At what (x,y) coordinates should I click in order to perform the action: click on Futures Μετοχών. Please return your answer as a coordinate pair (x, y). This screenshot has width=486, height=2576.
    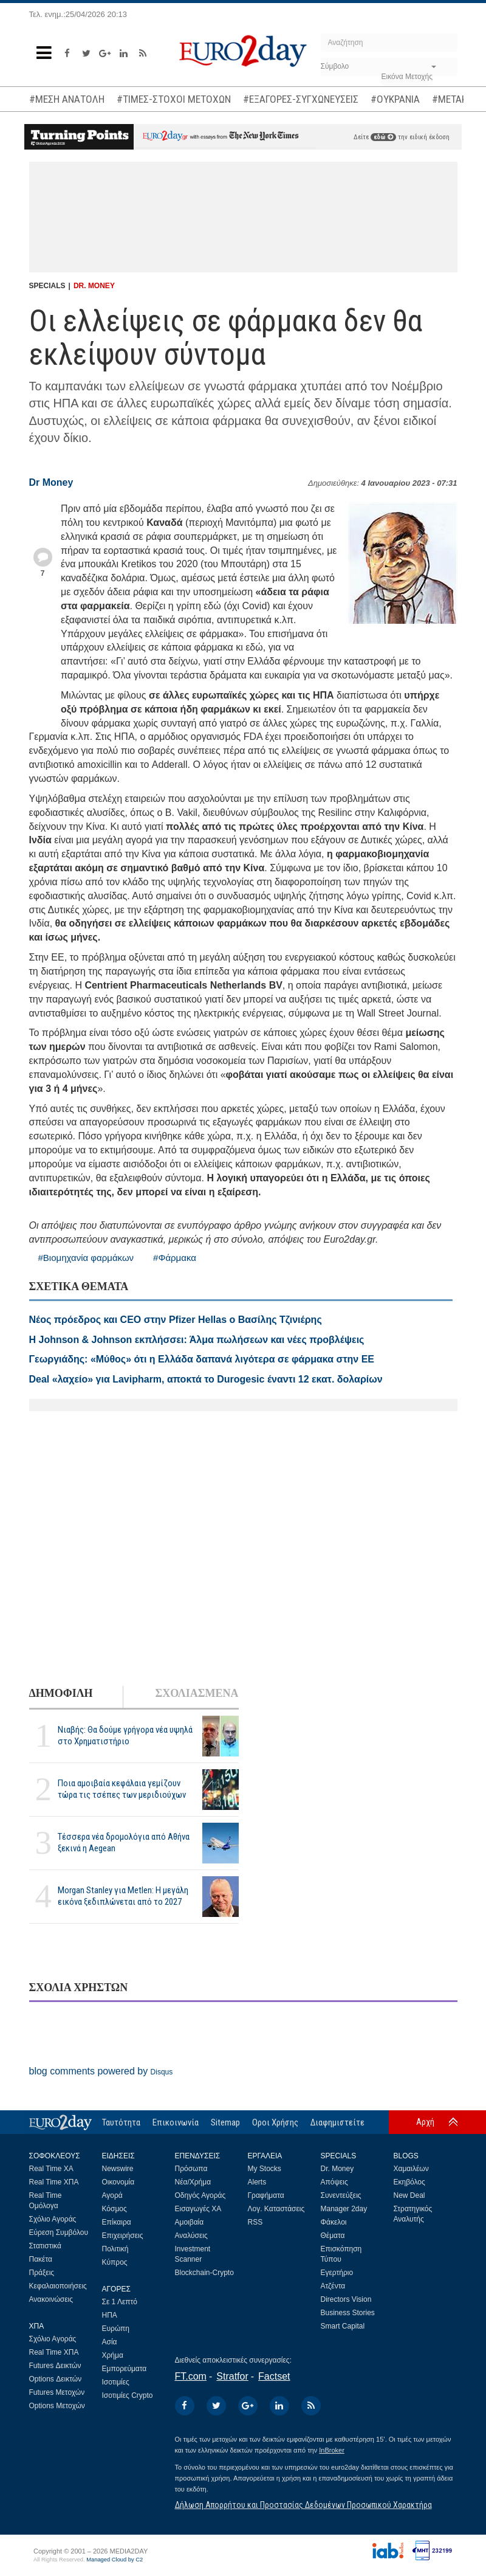
    Looking at the image, I should click on (57, 2392).